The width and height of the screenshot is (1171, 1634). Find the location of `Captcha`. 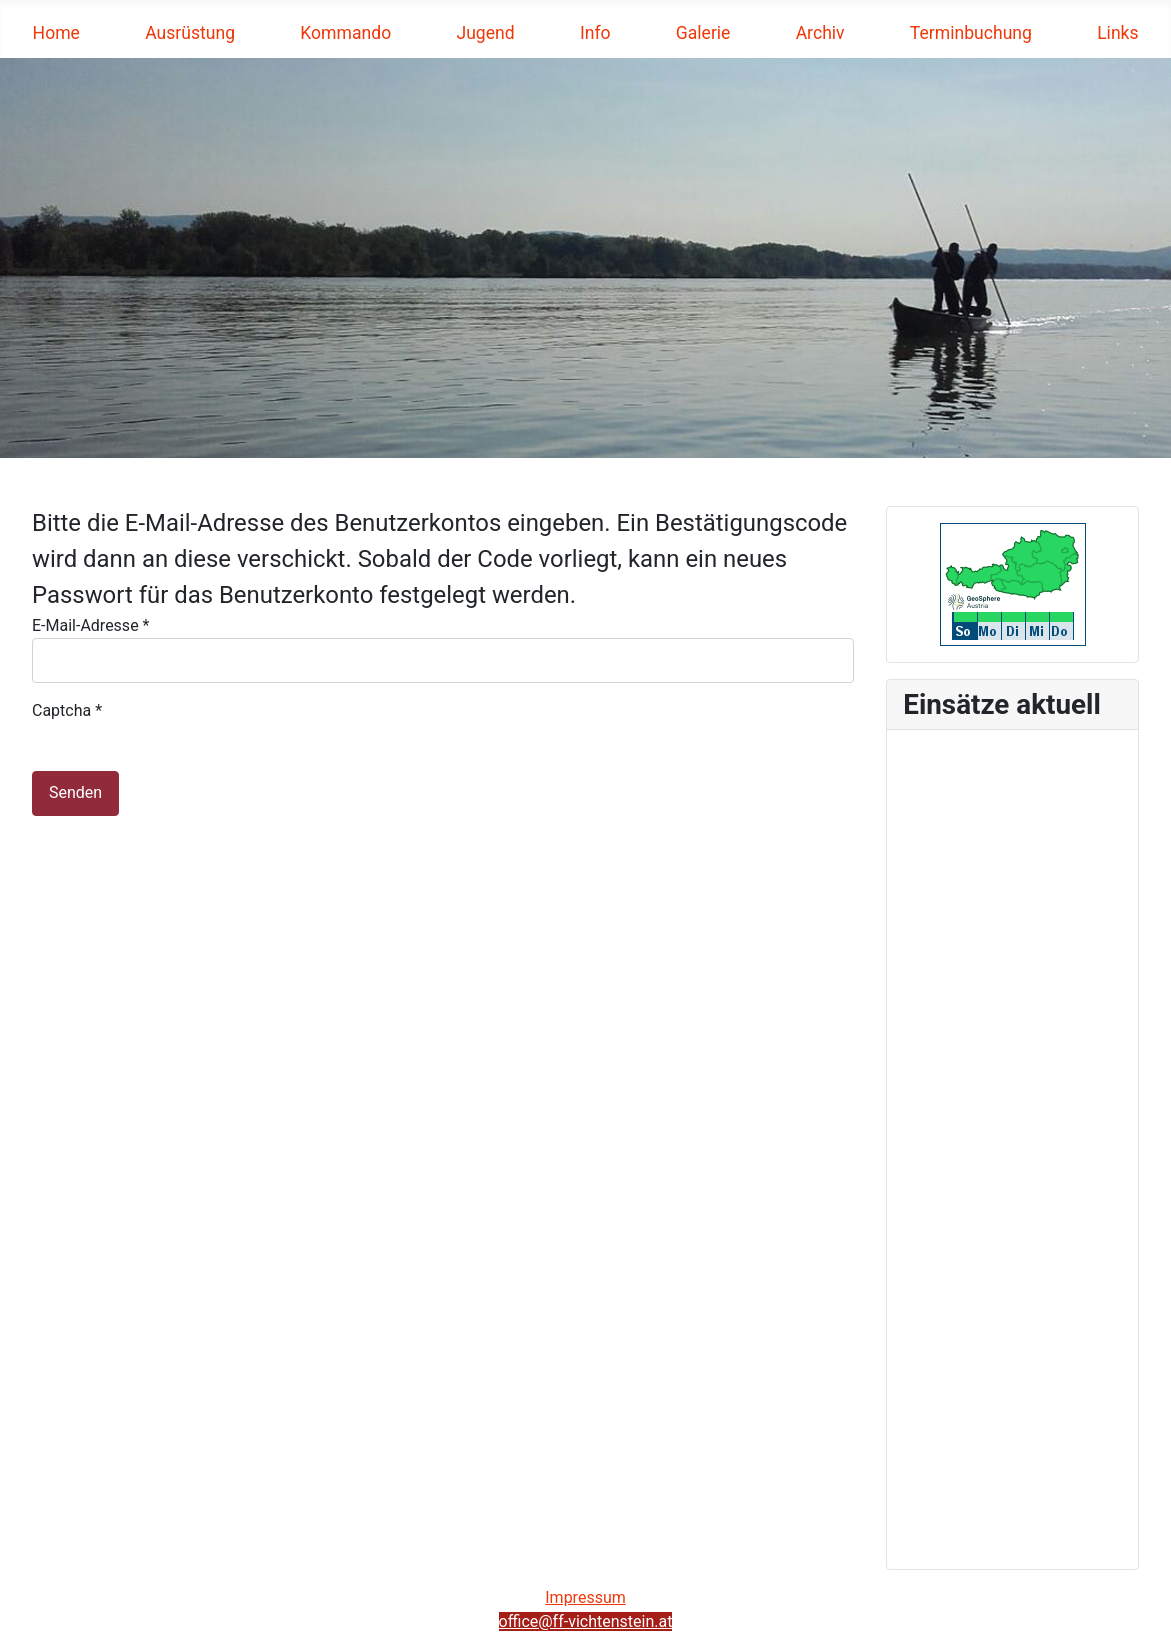

Captcha is located at coordinates (67, 710).